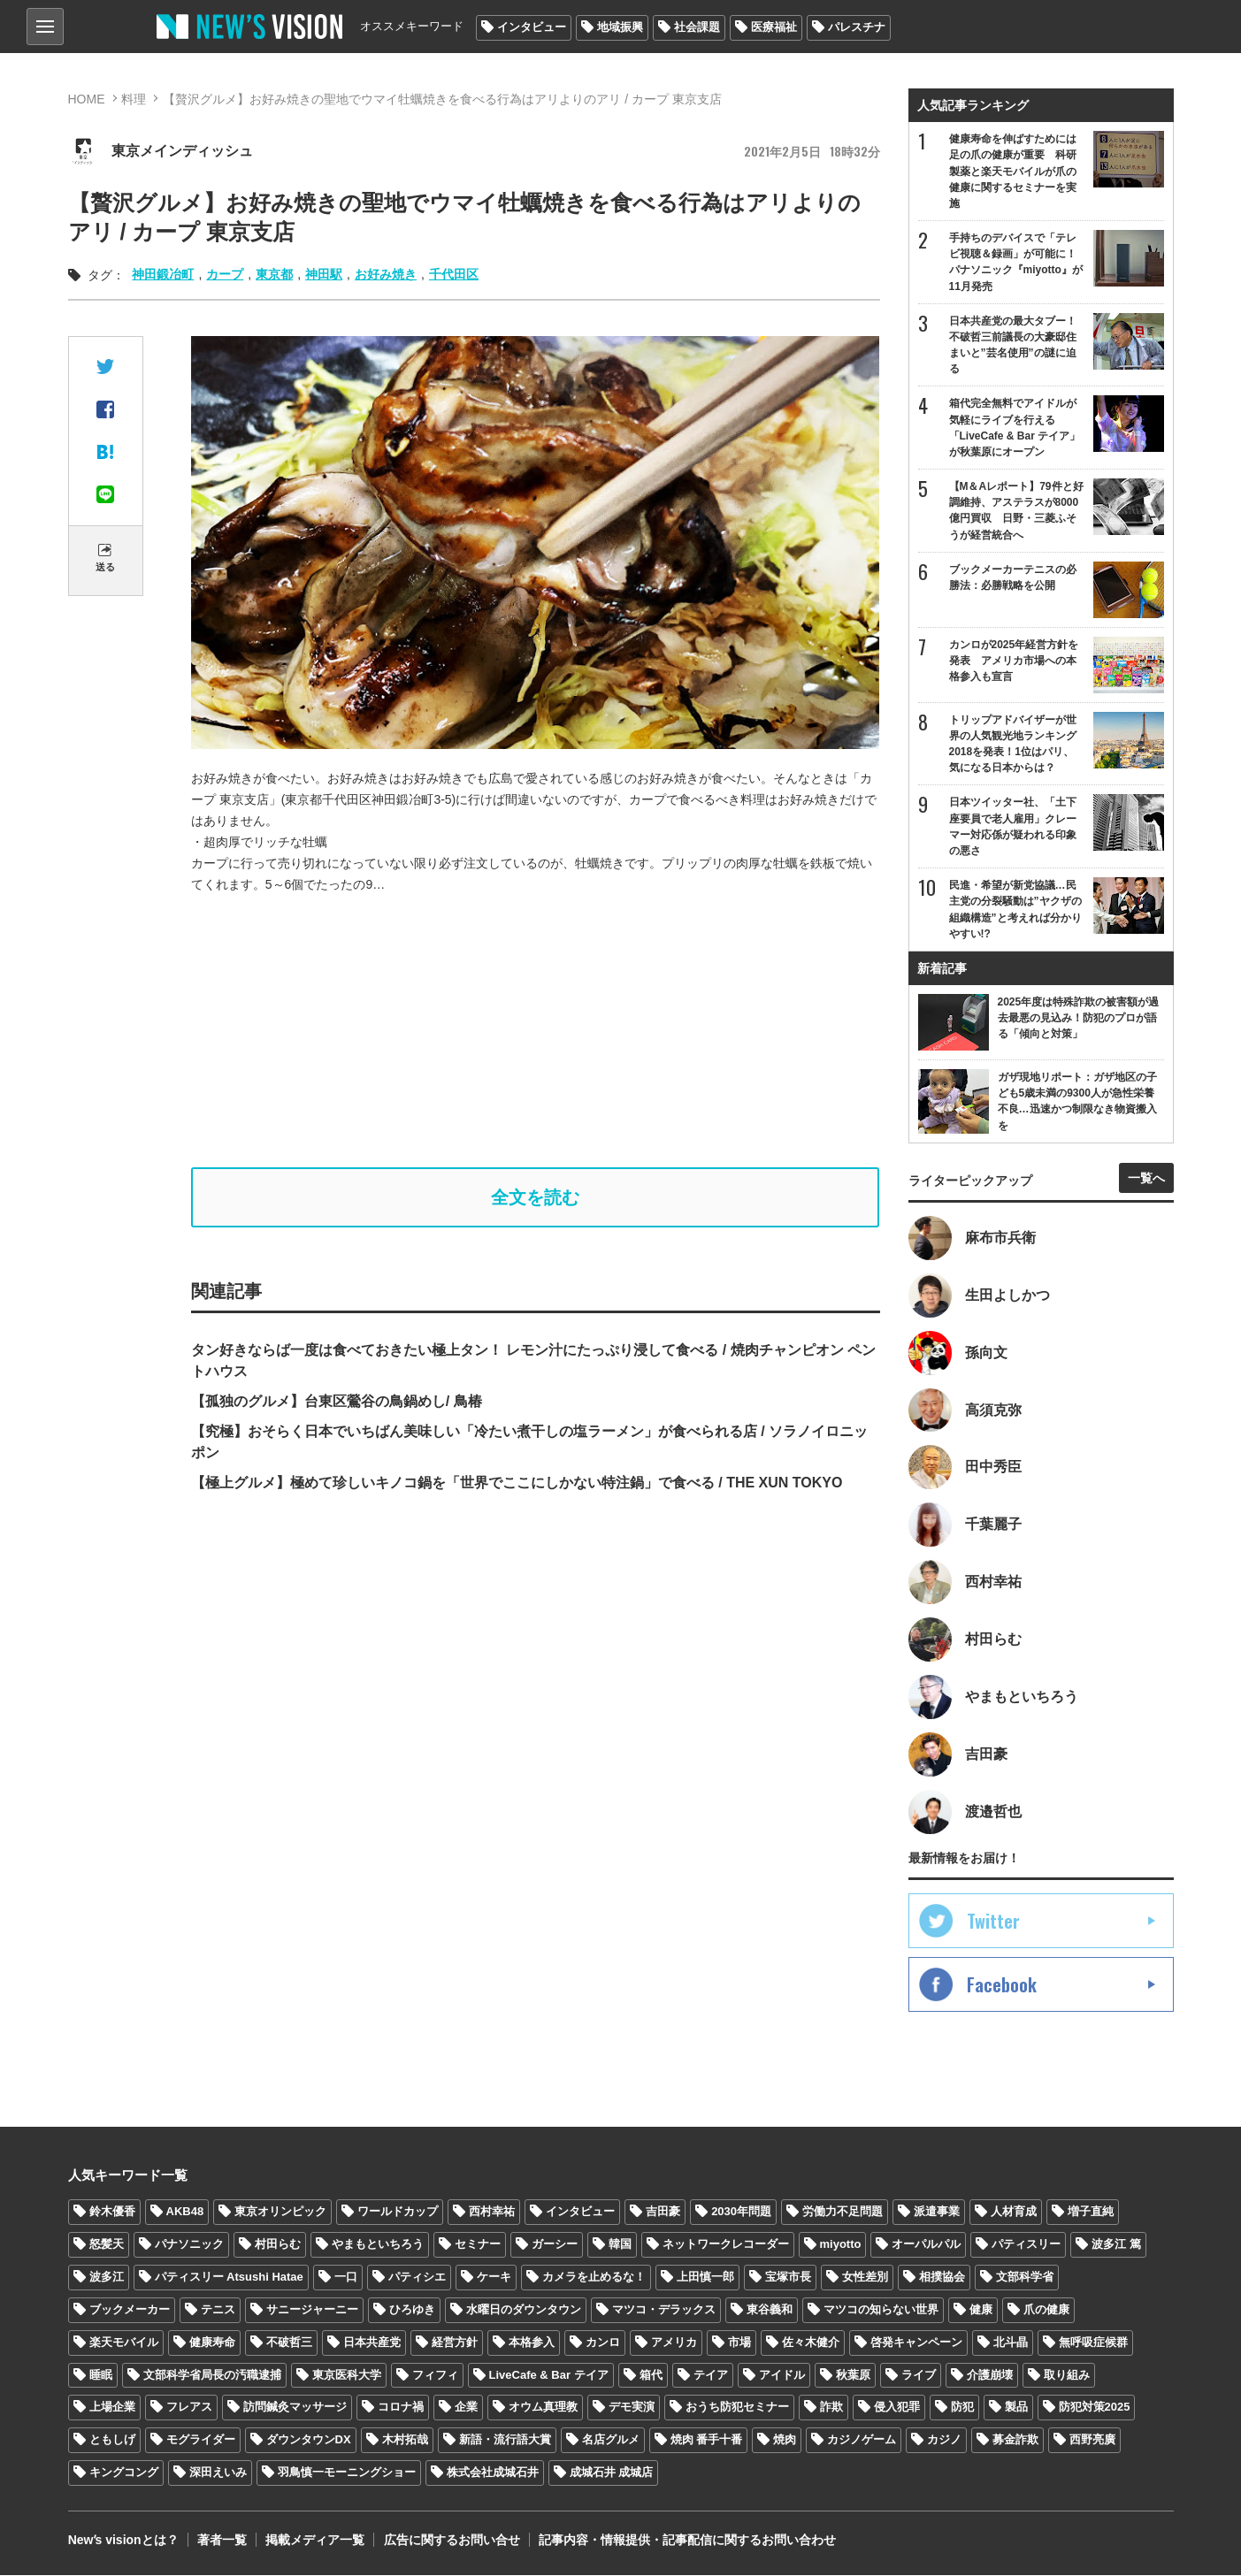  What do you see at coordinates (543, 2408) in the screenshot?
I see `オウム真理教` at bounding box center [543, 2408].